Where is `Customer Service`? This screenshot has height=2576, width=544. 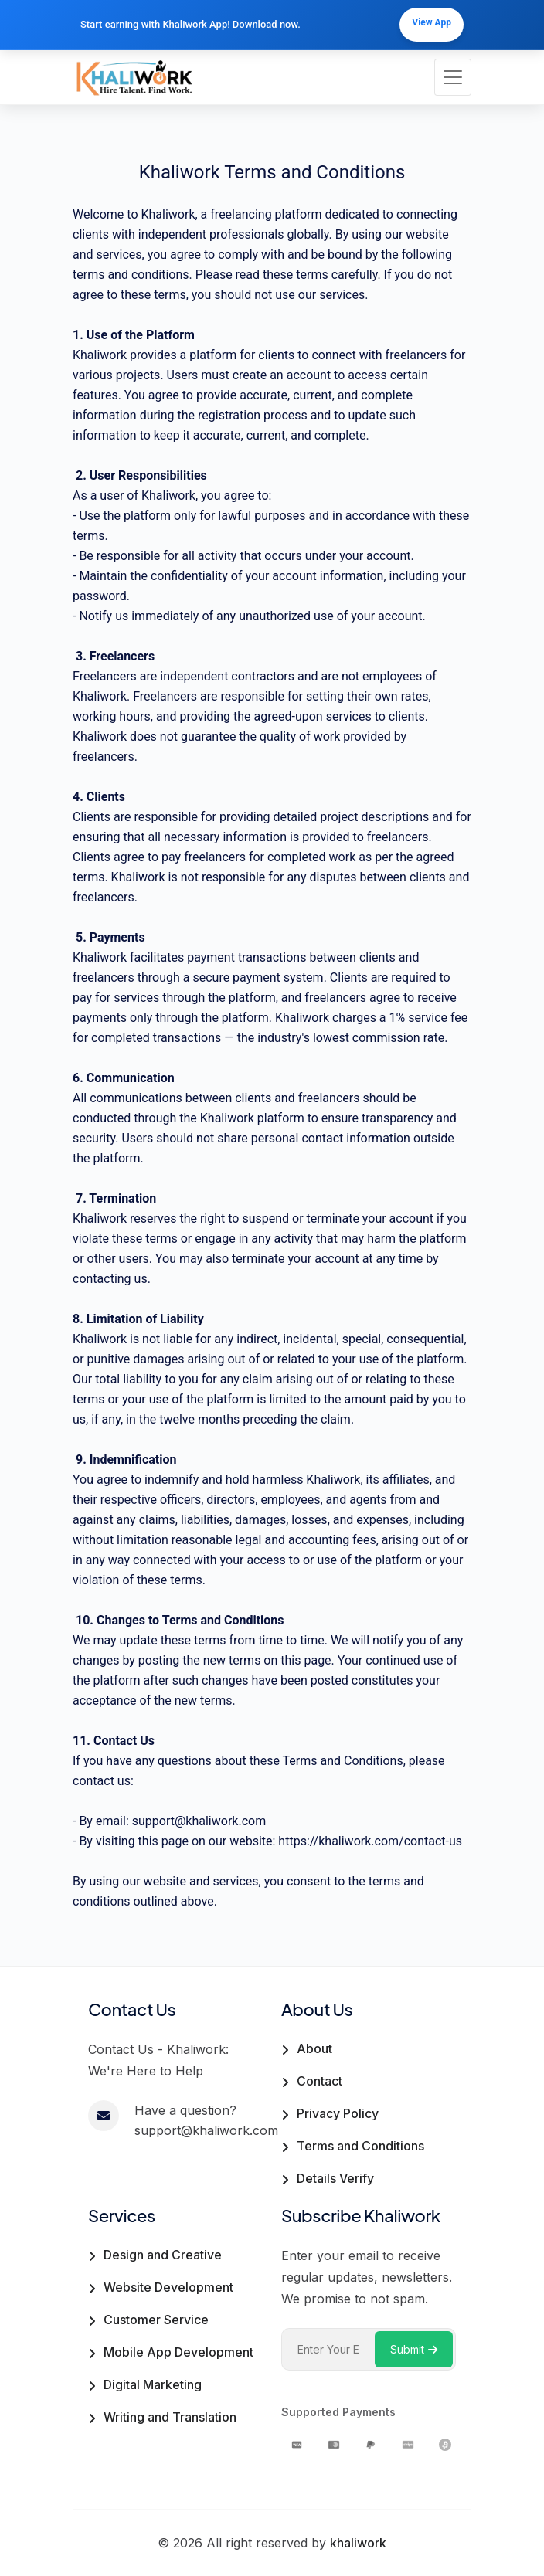 Customer Service is located at coordinates (156, 2319).